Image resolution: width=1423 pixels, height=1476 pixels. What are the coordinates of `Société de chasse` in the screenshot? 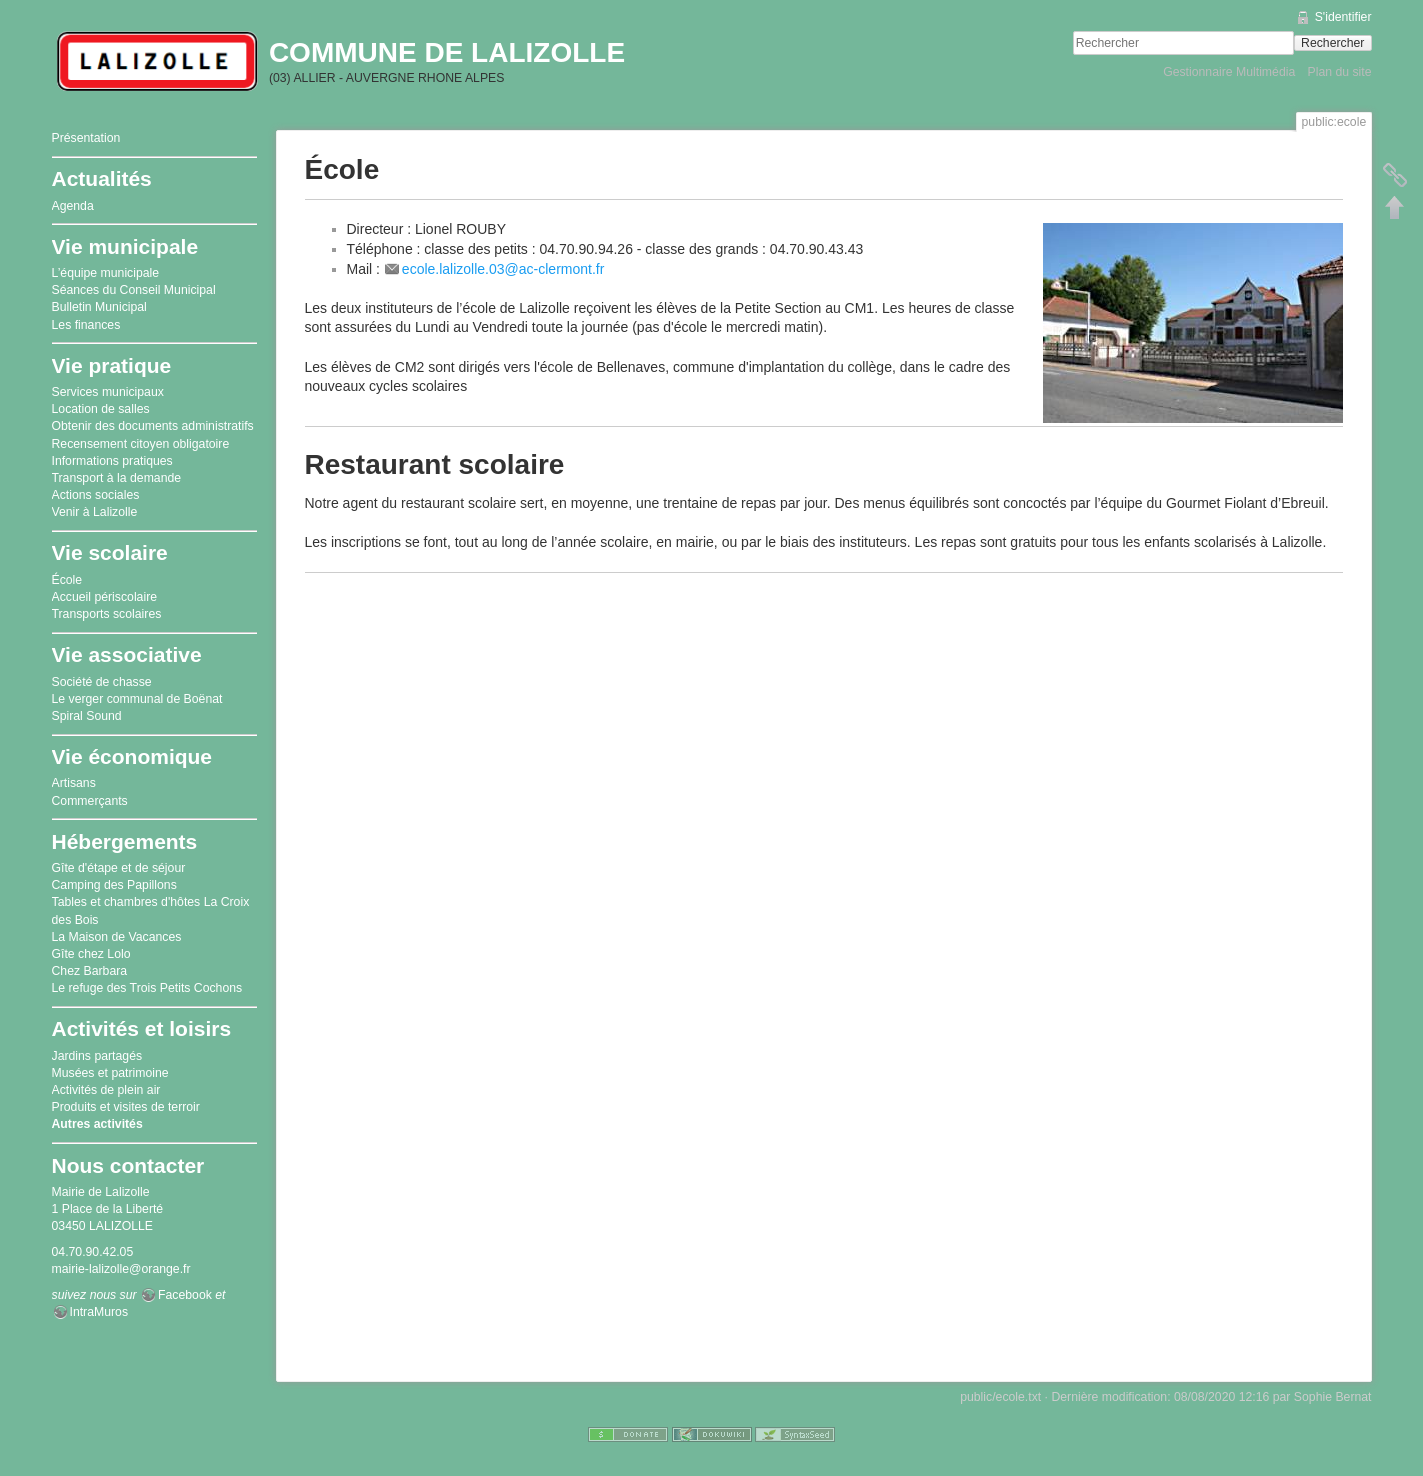 It's located at (102, 682).